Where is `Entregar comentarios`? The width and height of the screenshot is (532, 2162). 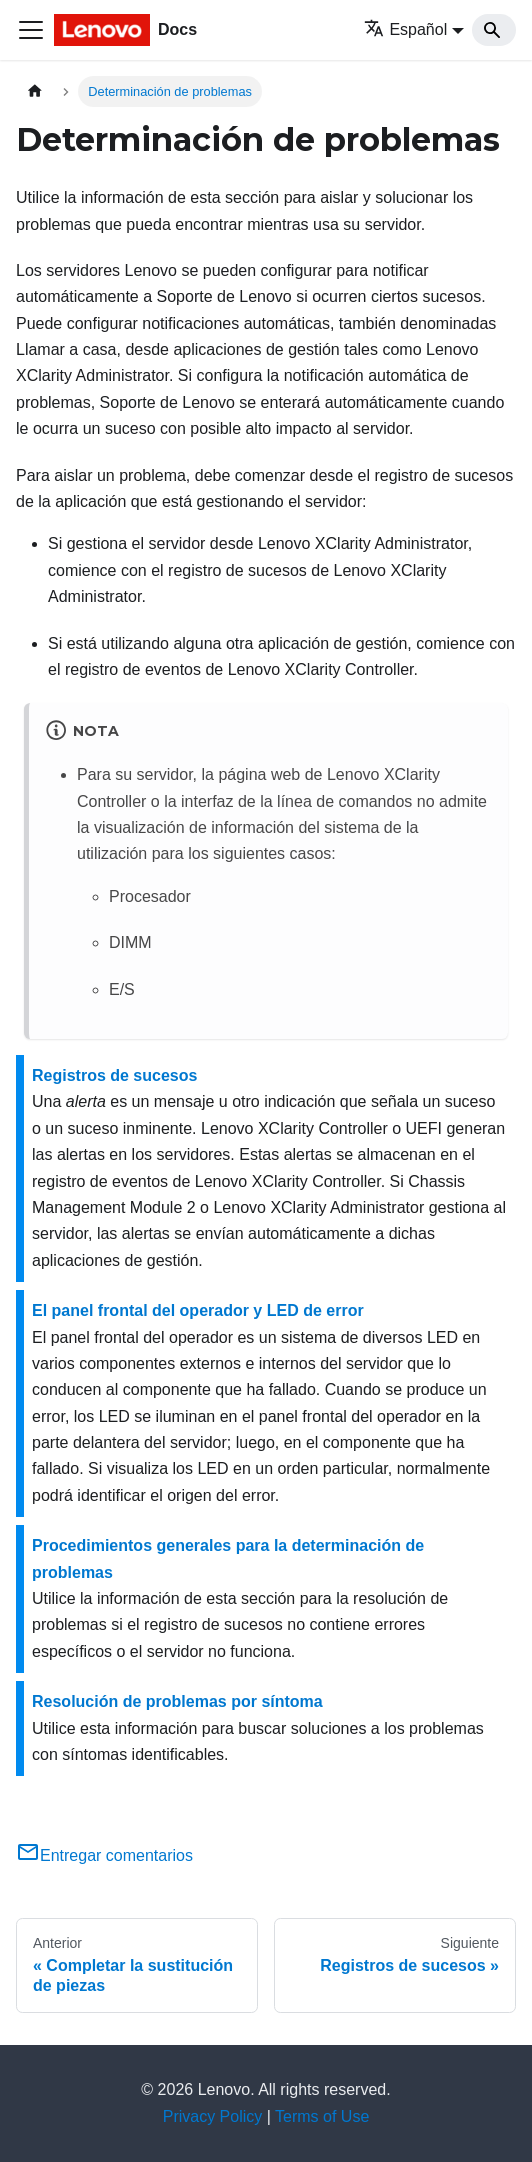
Entregar comentarios is located at coordinates (104, 1855).